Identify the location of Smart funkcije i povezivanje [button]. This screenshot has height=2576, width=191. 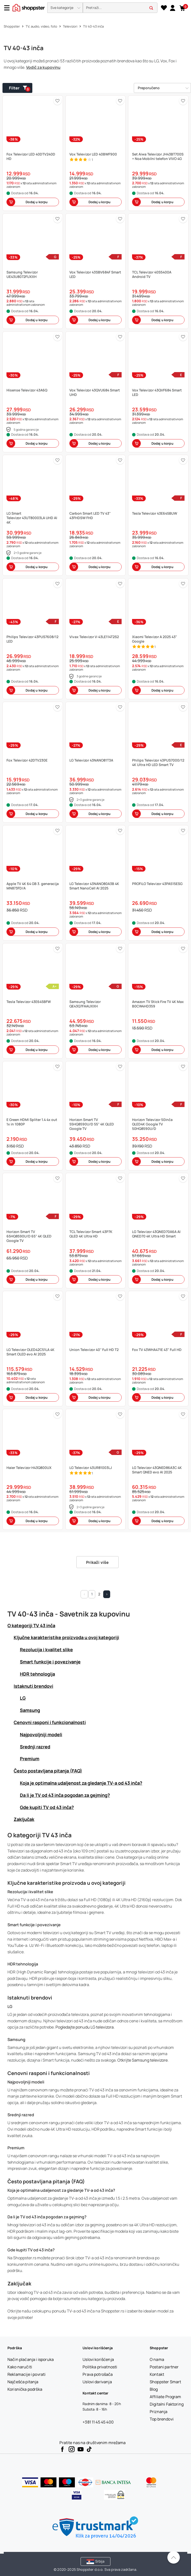
(50, 1662).